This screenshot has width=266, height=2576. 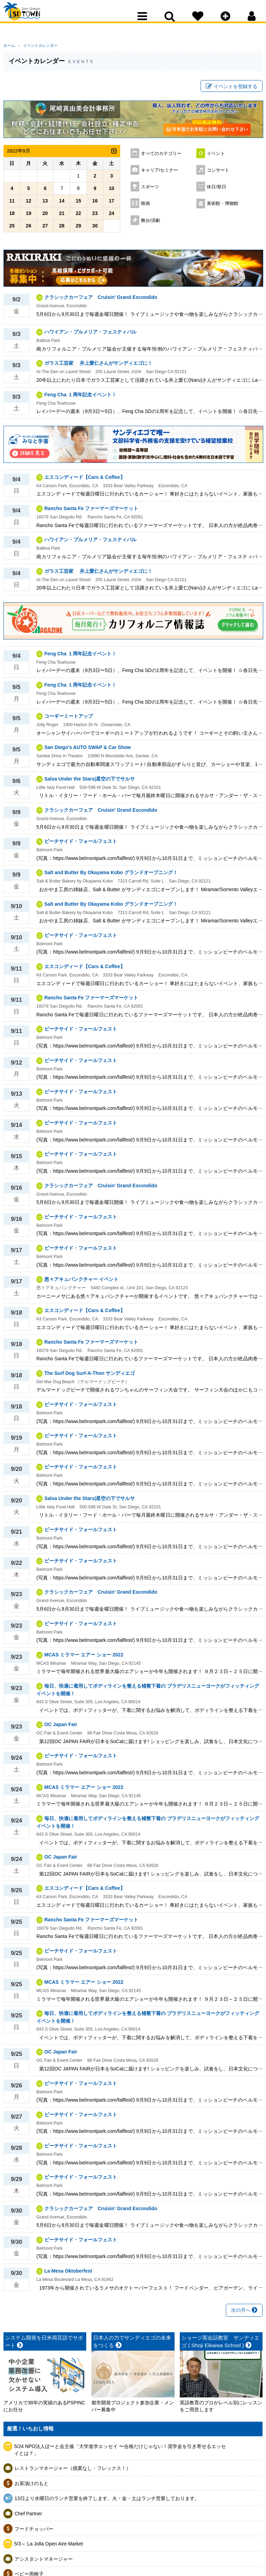 What do you see at coordinates (159, 173) in the screenshot?
I see `キャリア/セミナー` at bounding box center [159, 173].